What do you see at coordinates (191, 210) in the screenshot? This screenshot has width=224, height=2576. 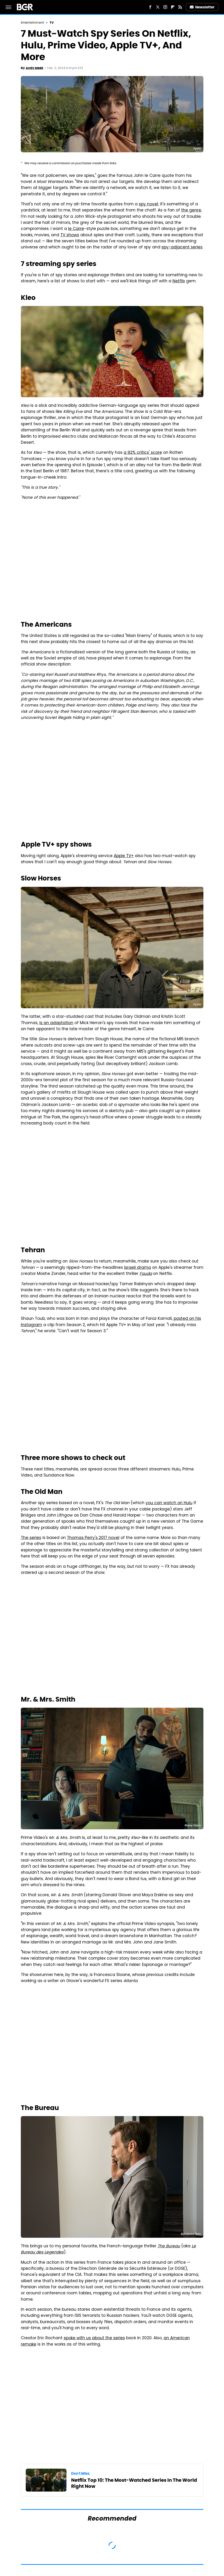 I see `the genre` at bounding box center [191, 210].